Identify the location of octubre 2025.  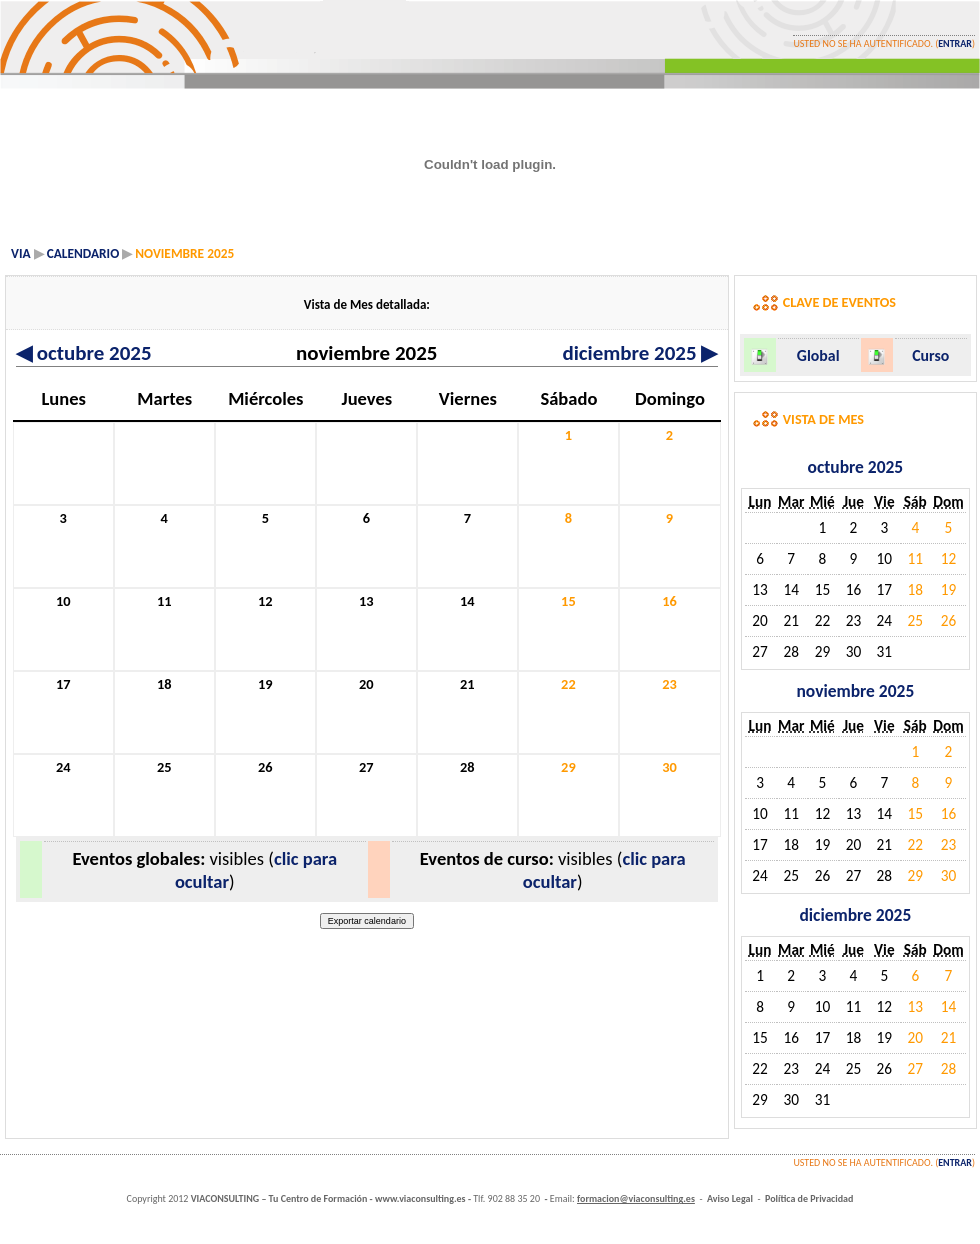
(84, 353).